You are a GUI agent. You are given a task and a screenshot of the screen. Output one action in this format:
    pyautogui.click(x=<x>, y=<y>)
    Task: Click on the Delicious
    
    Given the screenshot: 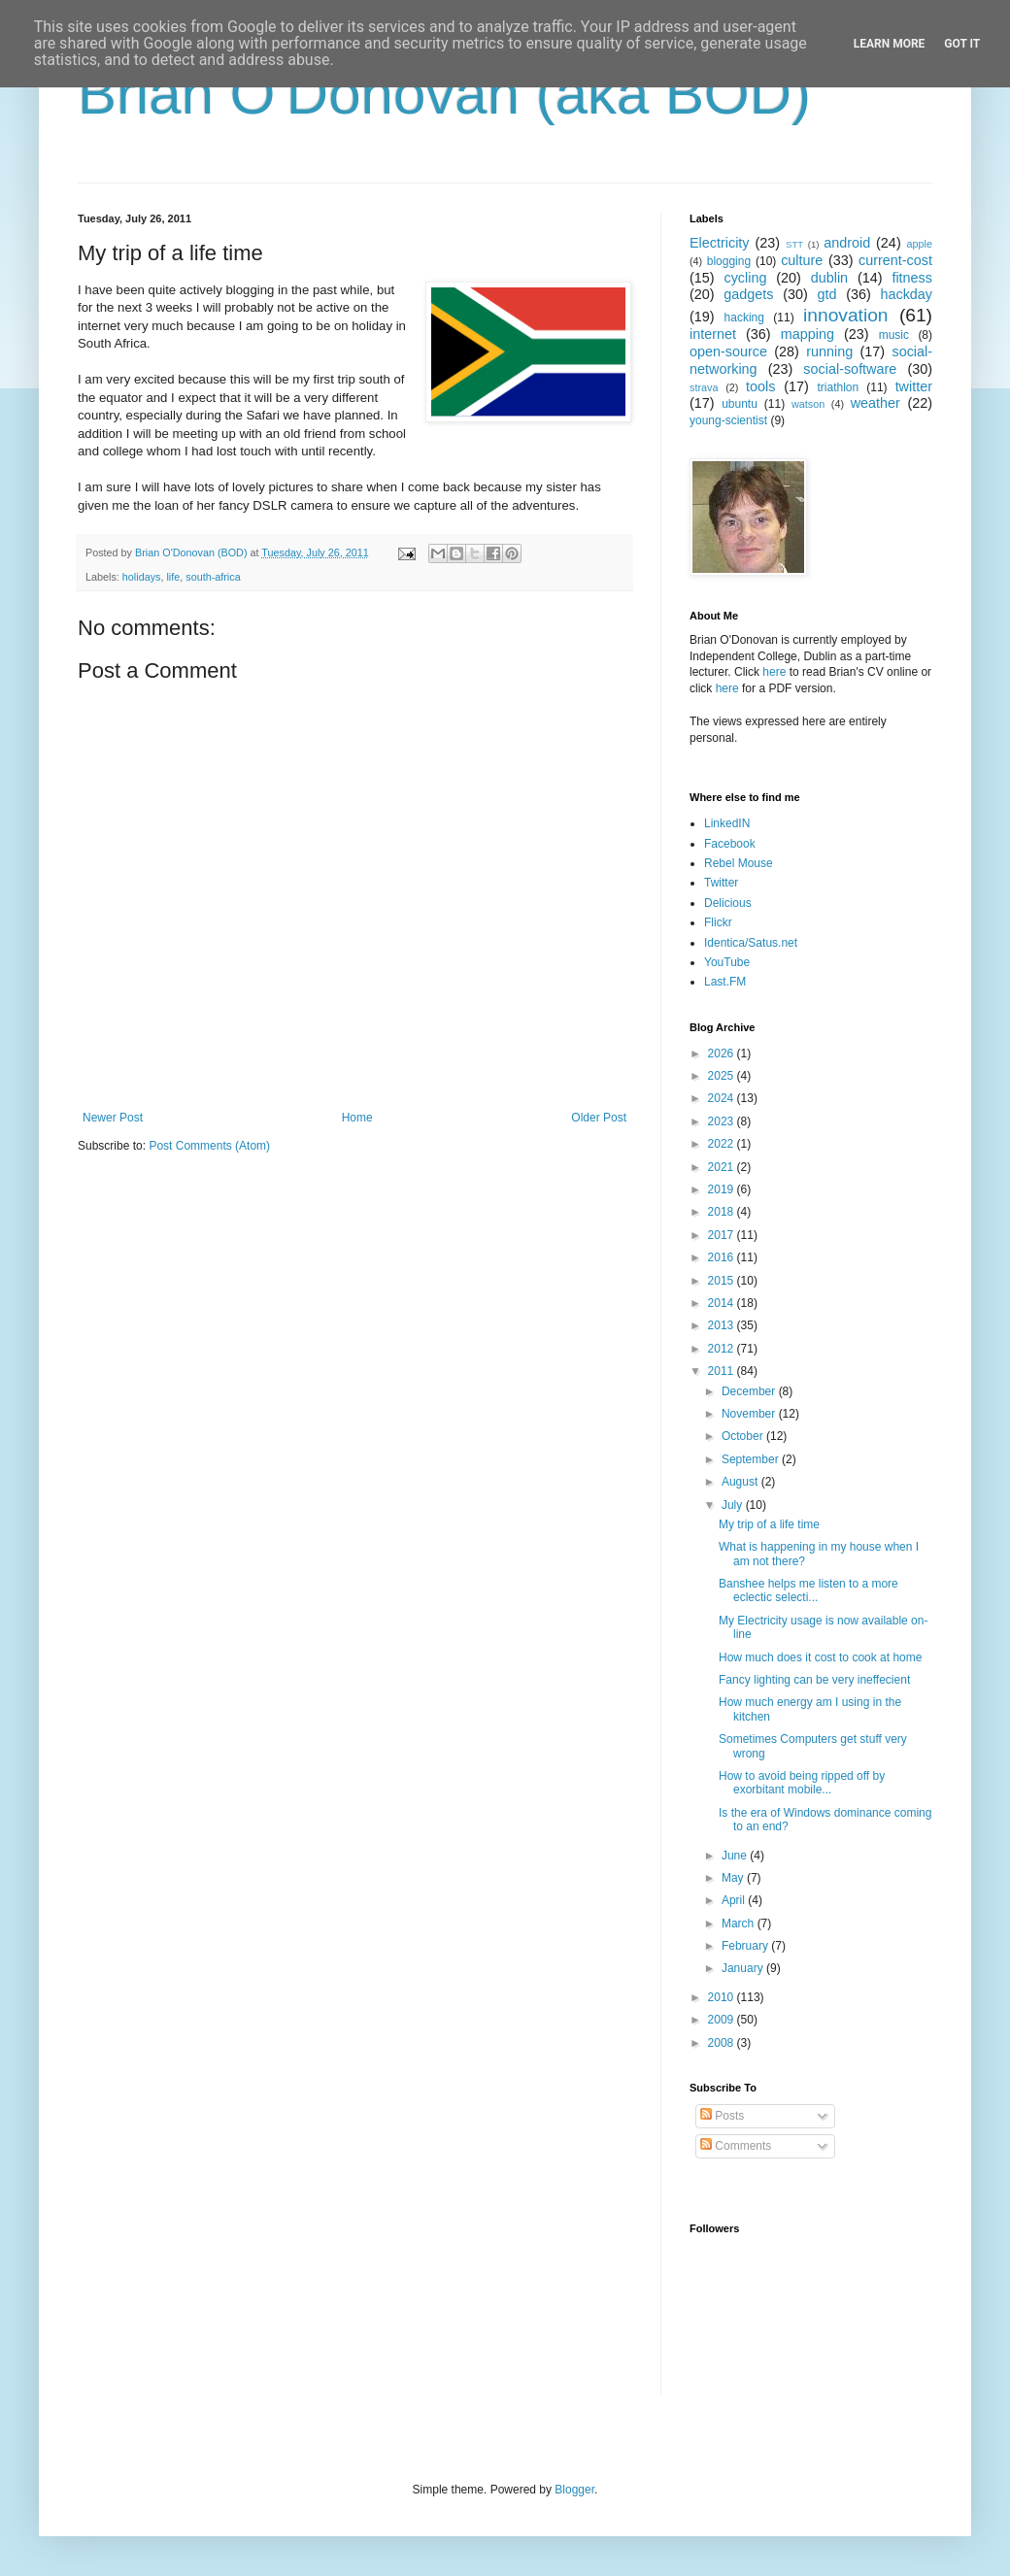 What is the action you would take?
    pyautogui.click(x=728, y=903)
    